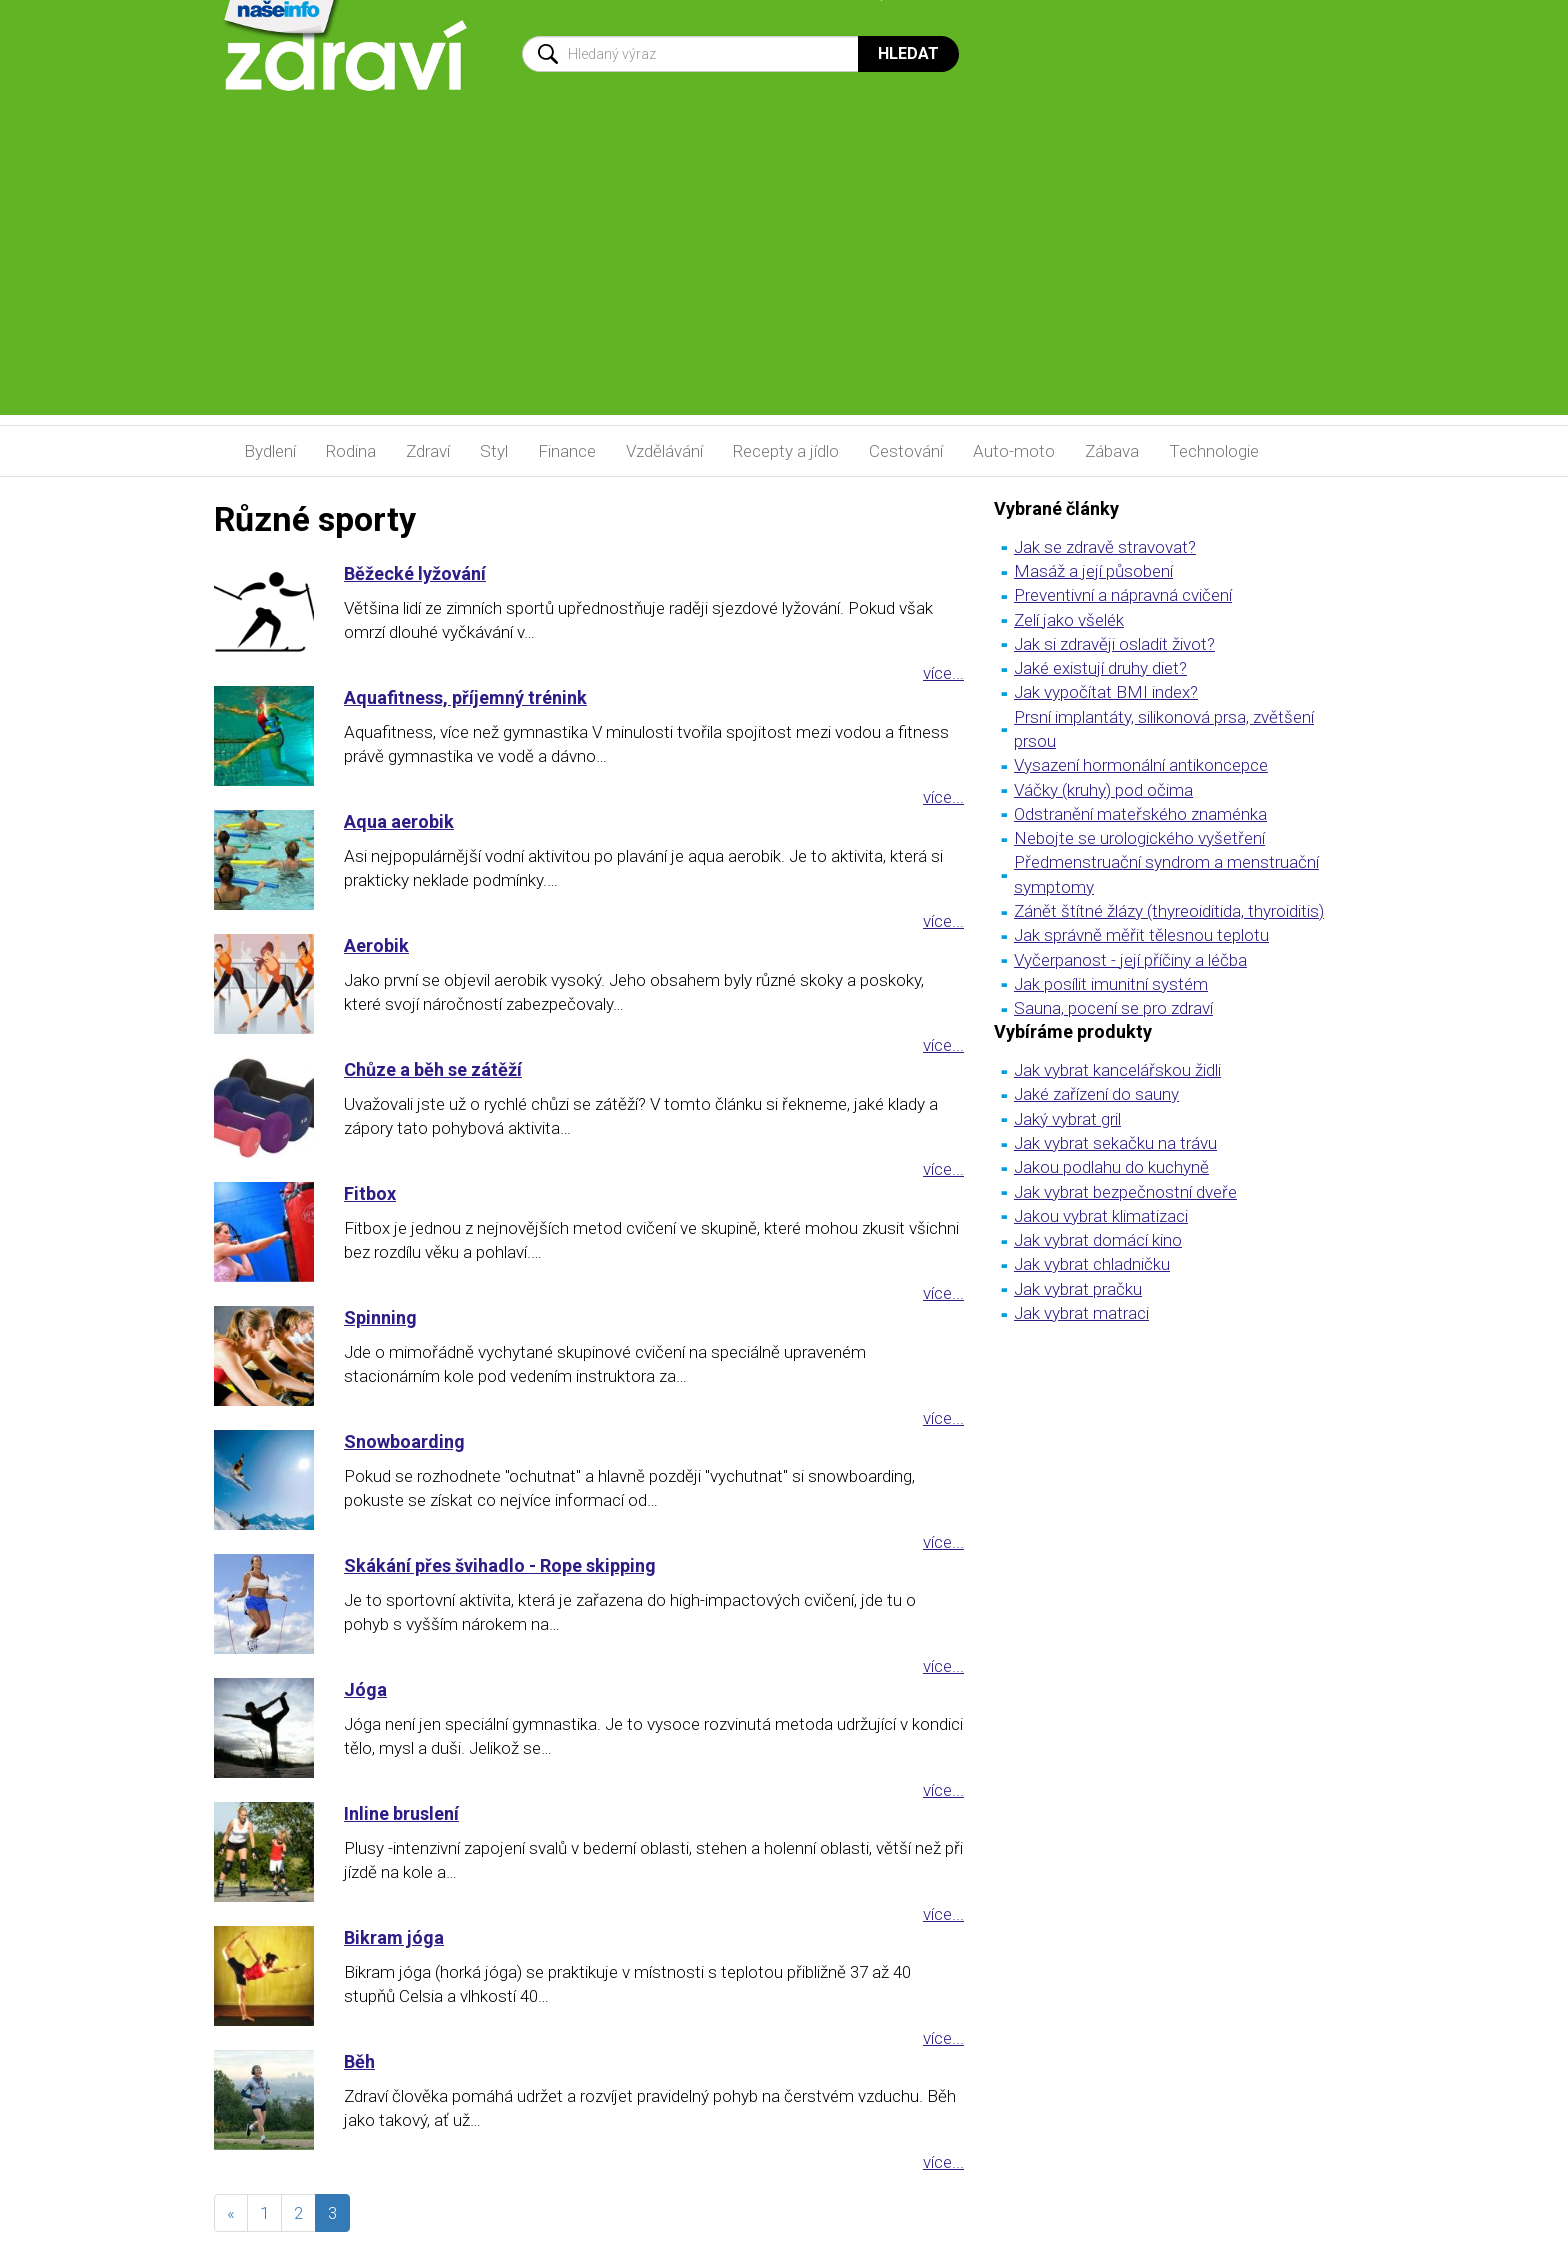 Image resolution: width=1568 pixels, height=2259 pixels. What do you see at coordinates (380, 1317) in the screenshot?
I see `Spinning` at bounding box center [380, 1317].